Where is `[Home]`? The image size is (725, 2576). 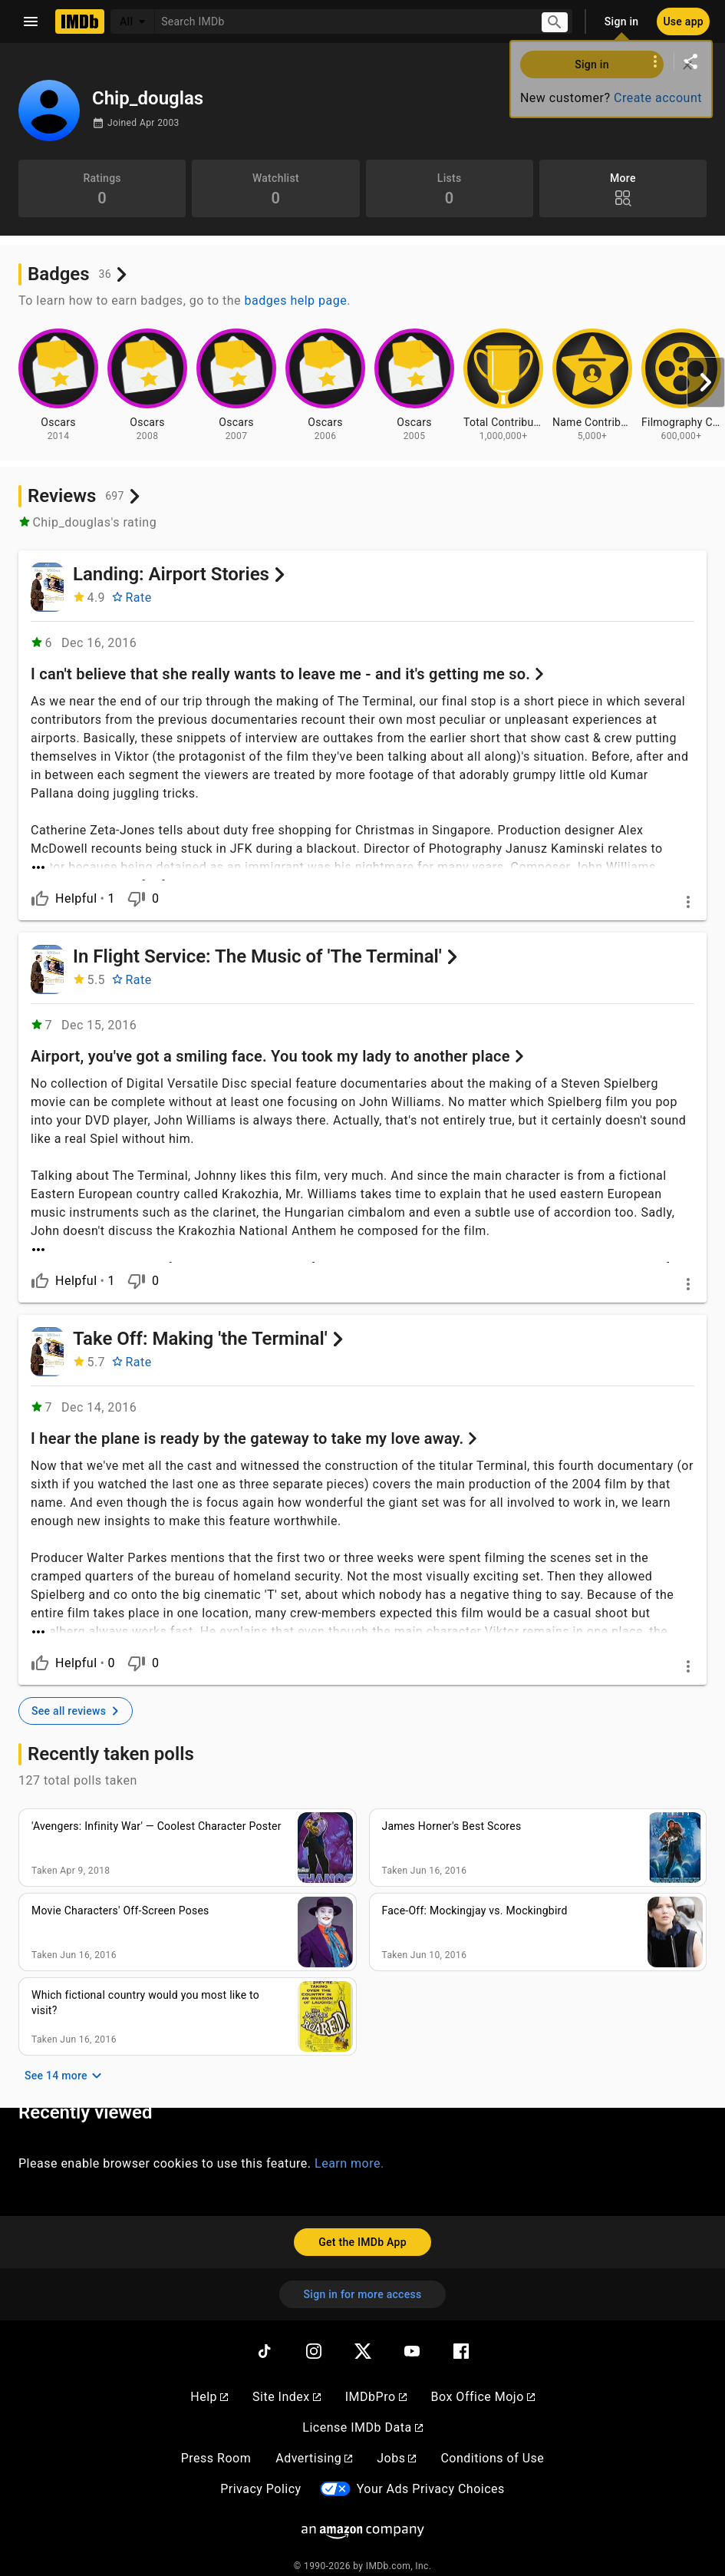
[Home] is located at coordinates (79, 21).